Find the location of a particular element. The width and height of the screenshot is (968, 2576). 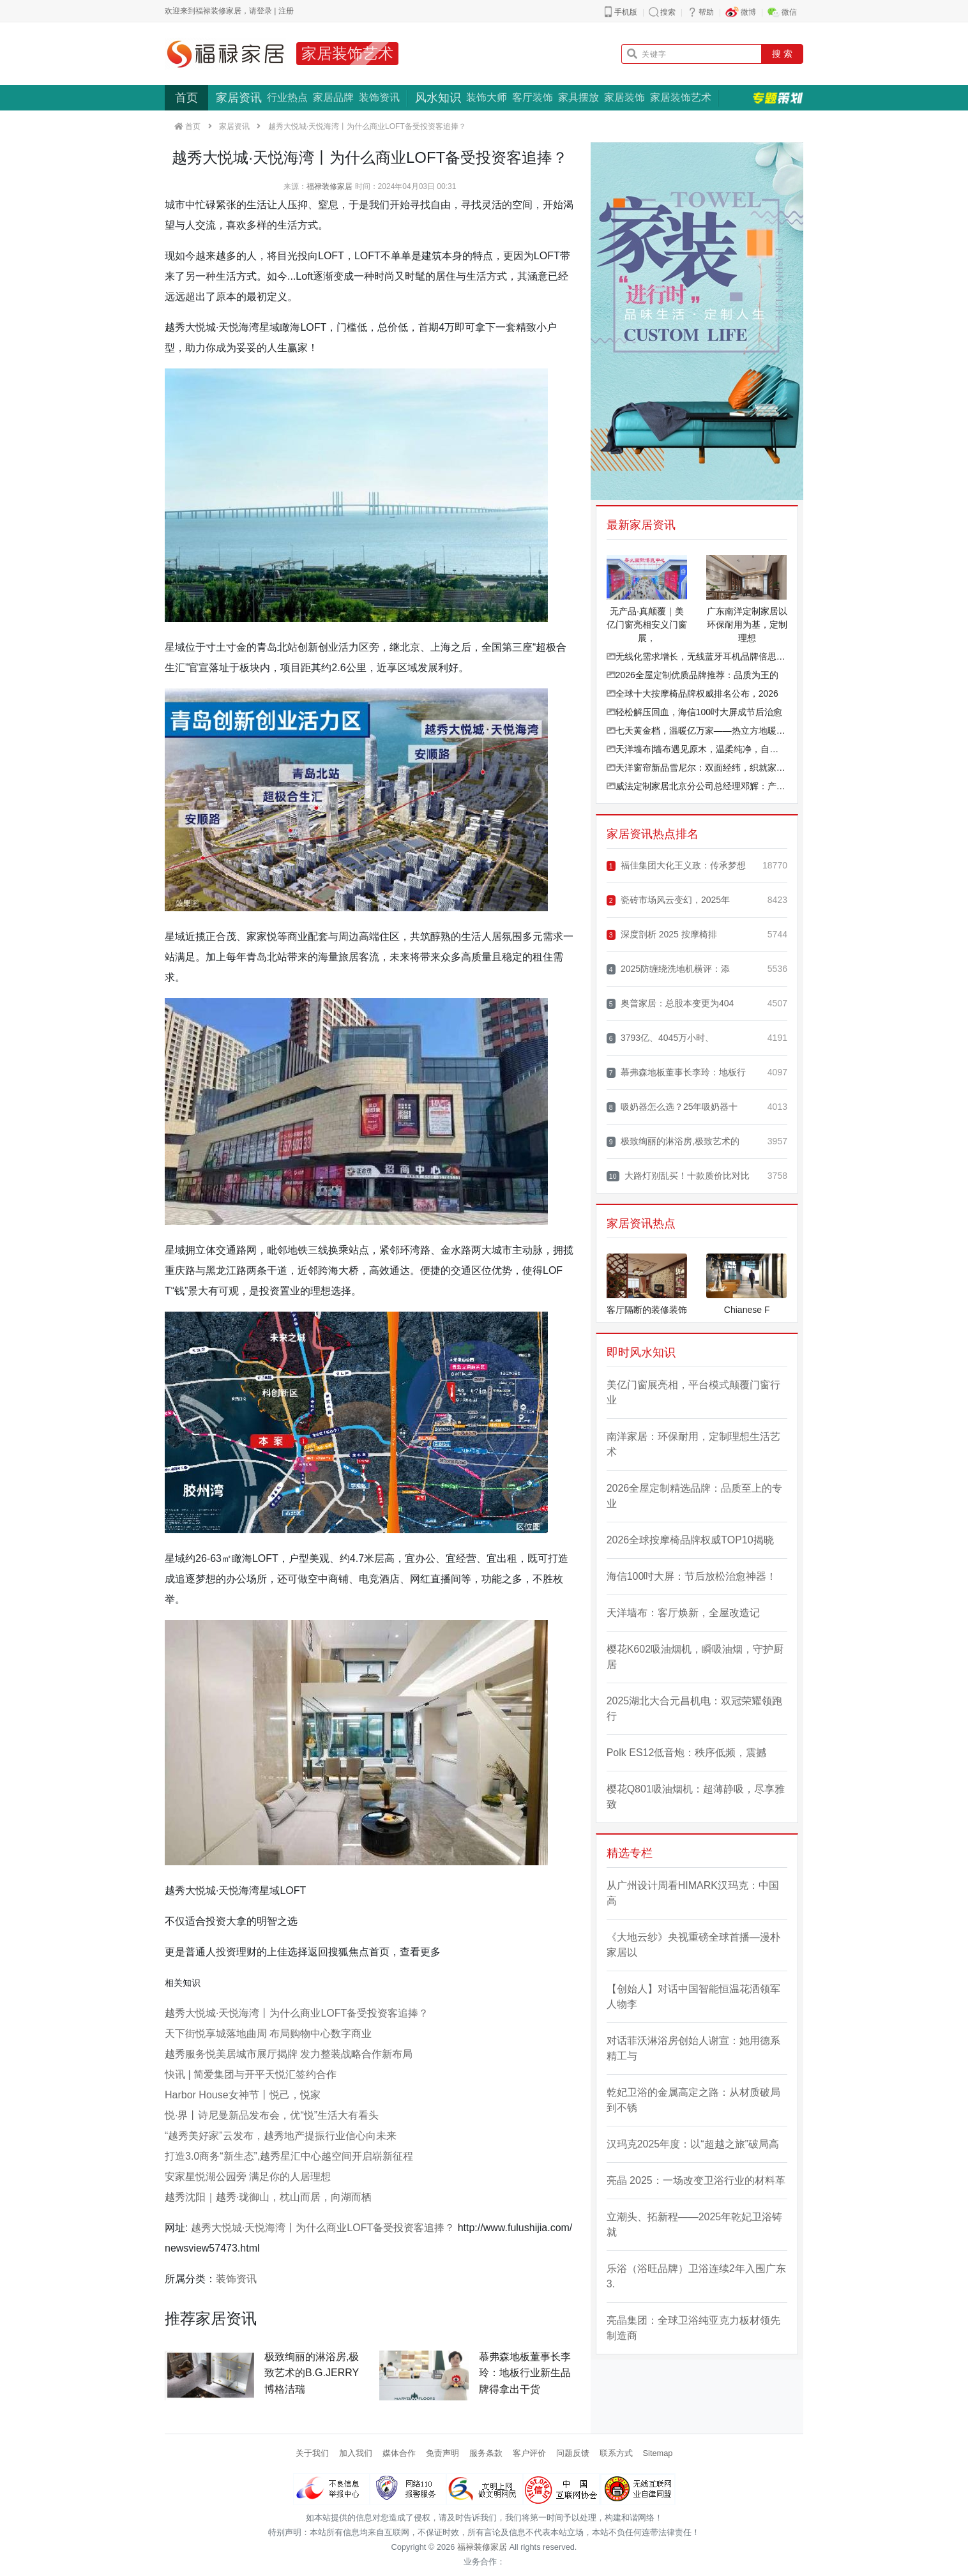

帮助 is located at coordinates (706, 12).